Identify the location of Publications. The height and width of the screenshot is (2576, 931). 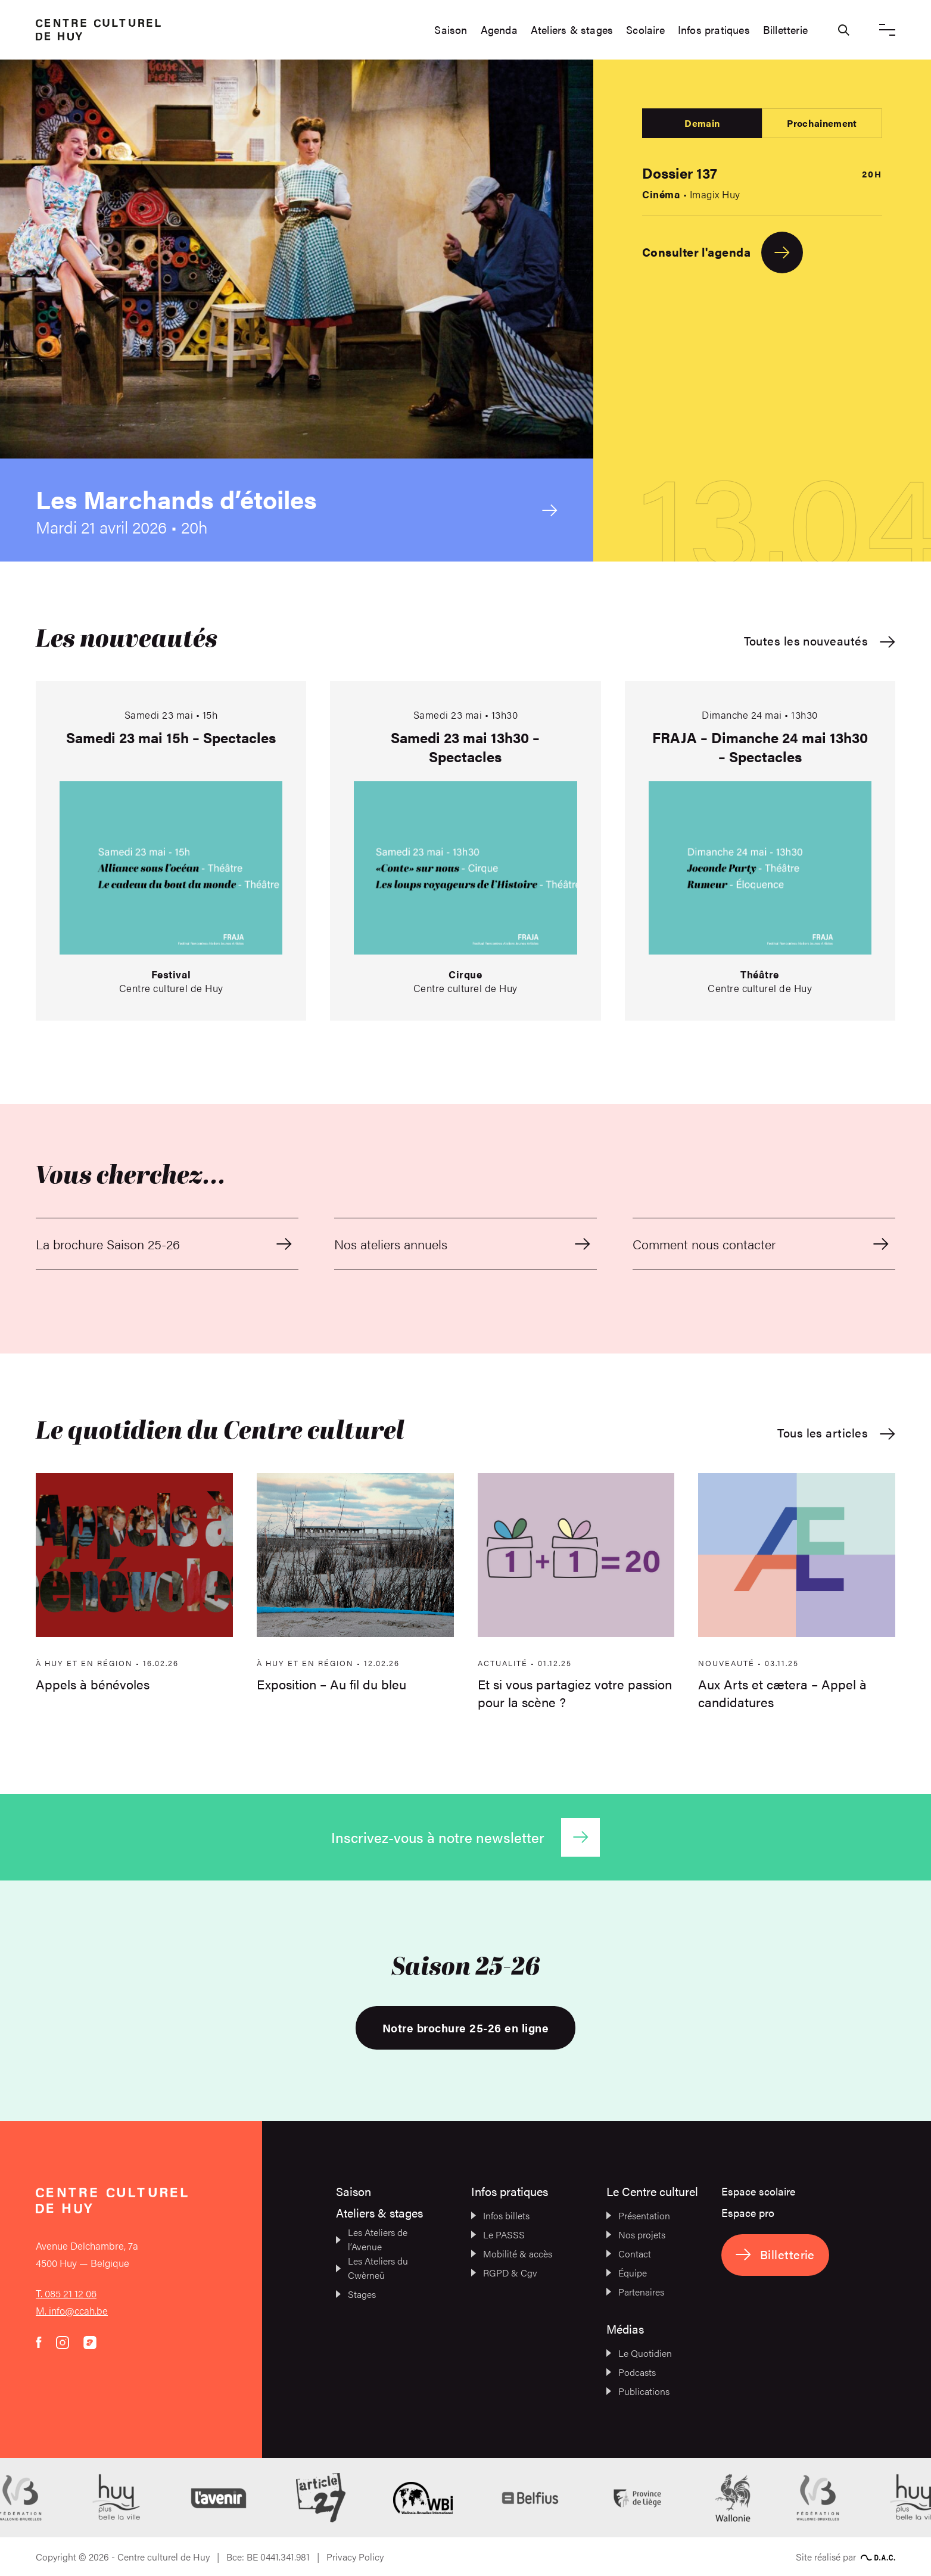
(638, 2391).